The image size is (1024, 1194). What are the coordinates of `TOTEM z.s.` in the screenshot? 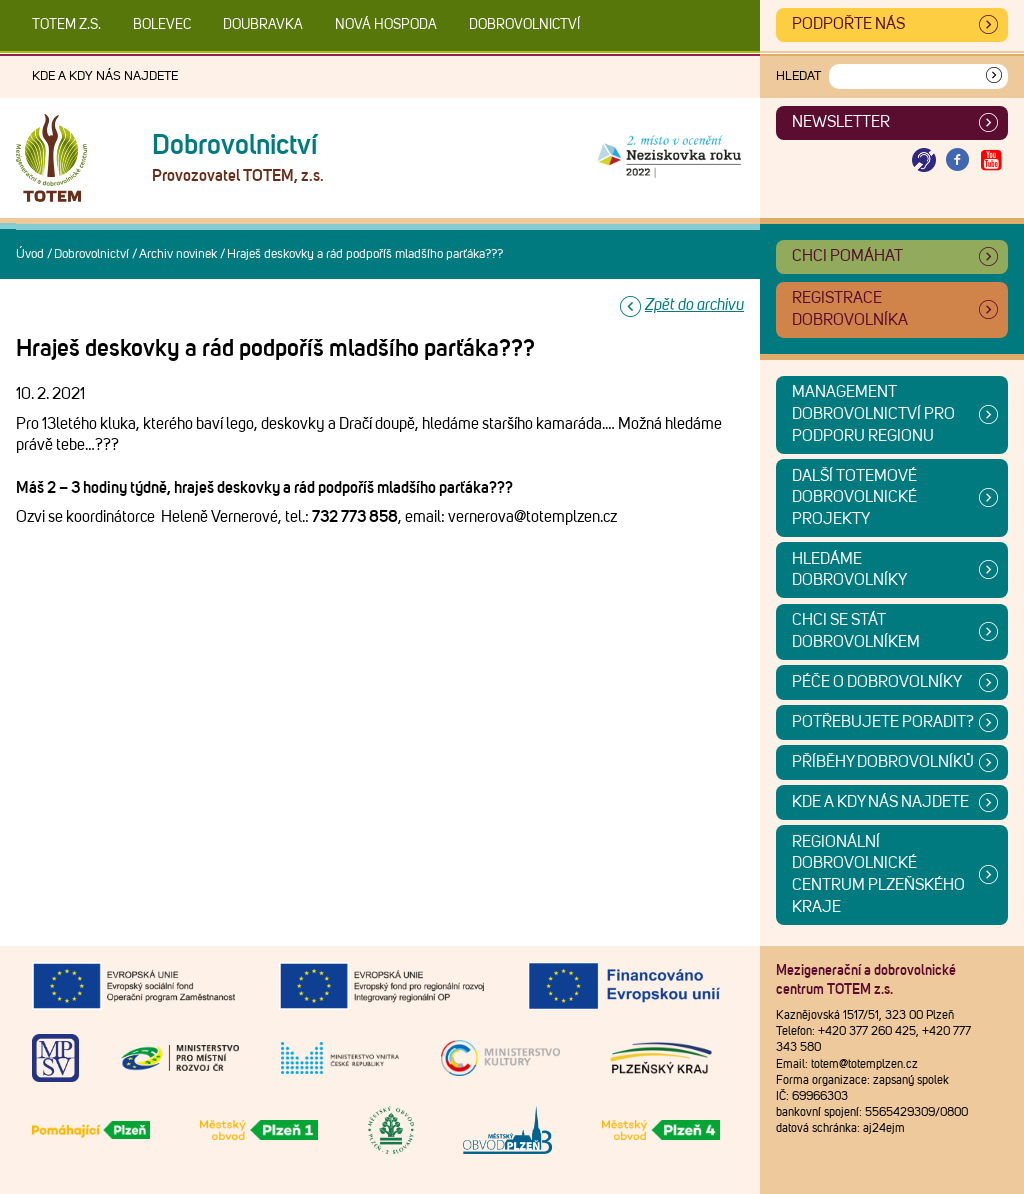 It's located at (66, 25).